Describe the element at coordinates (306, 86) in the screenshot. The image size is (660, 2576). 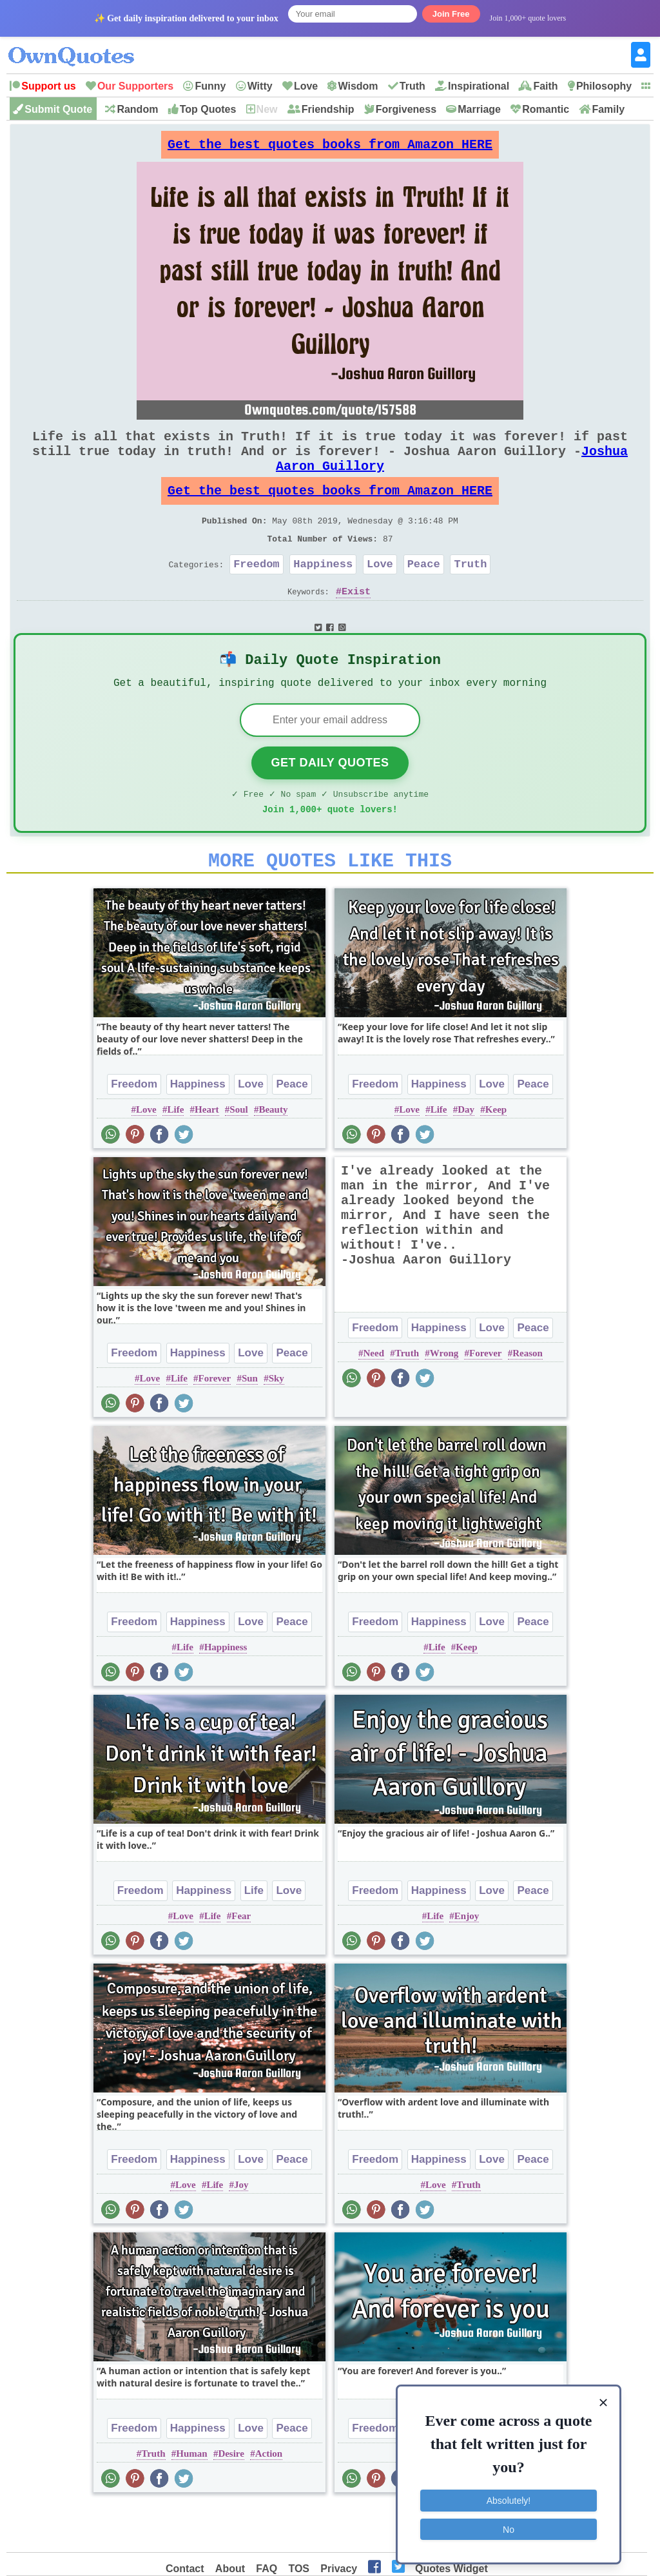
I see `Love` at that location.